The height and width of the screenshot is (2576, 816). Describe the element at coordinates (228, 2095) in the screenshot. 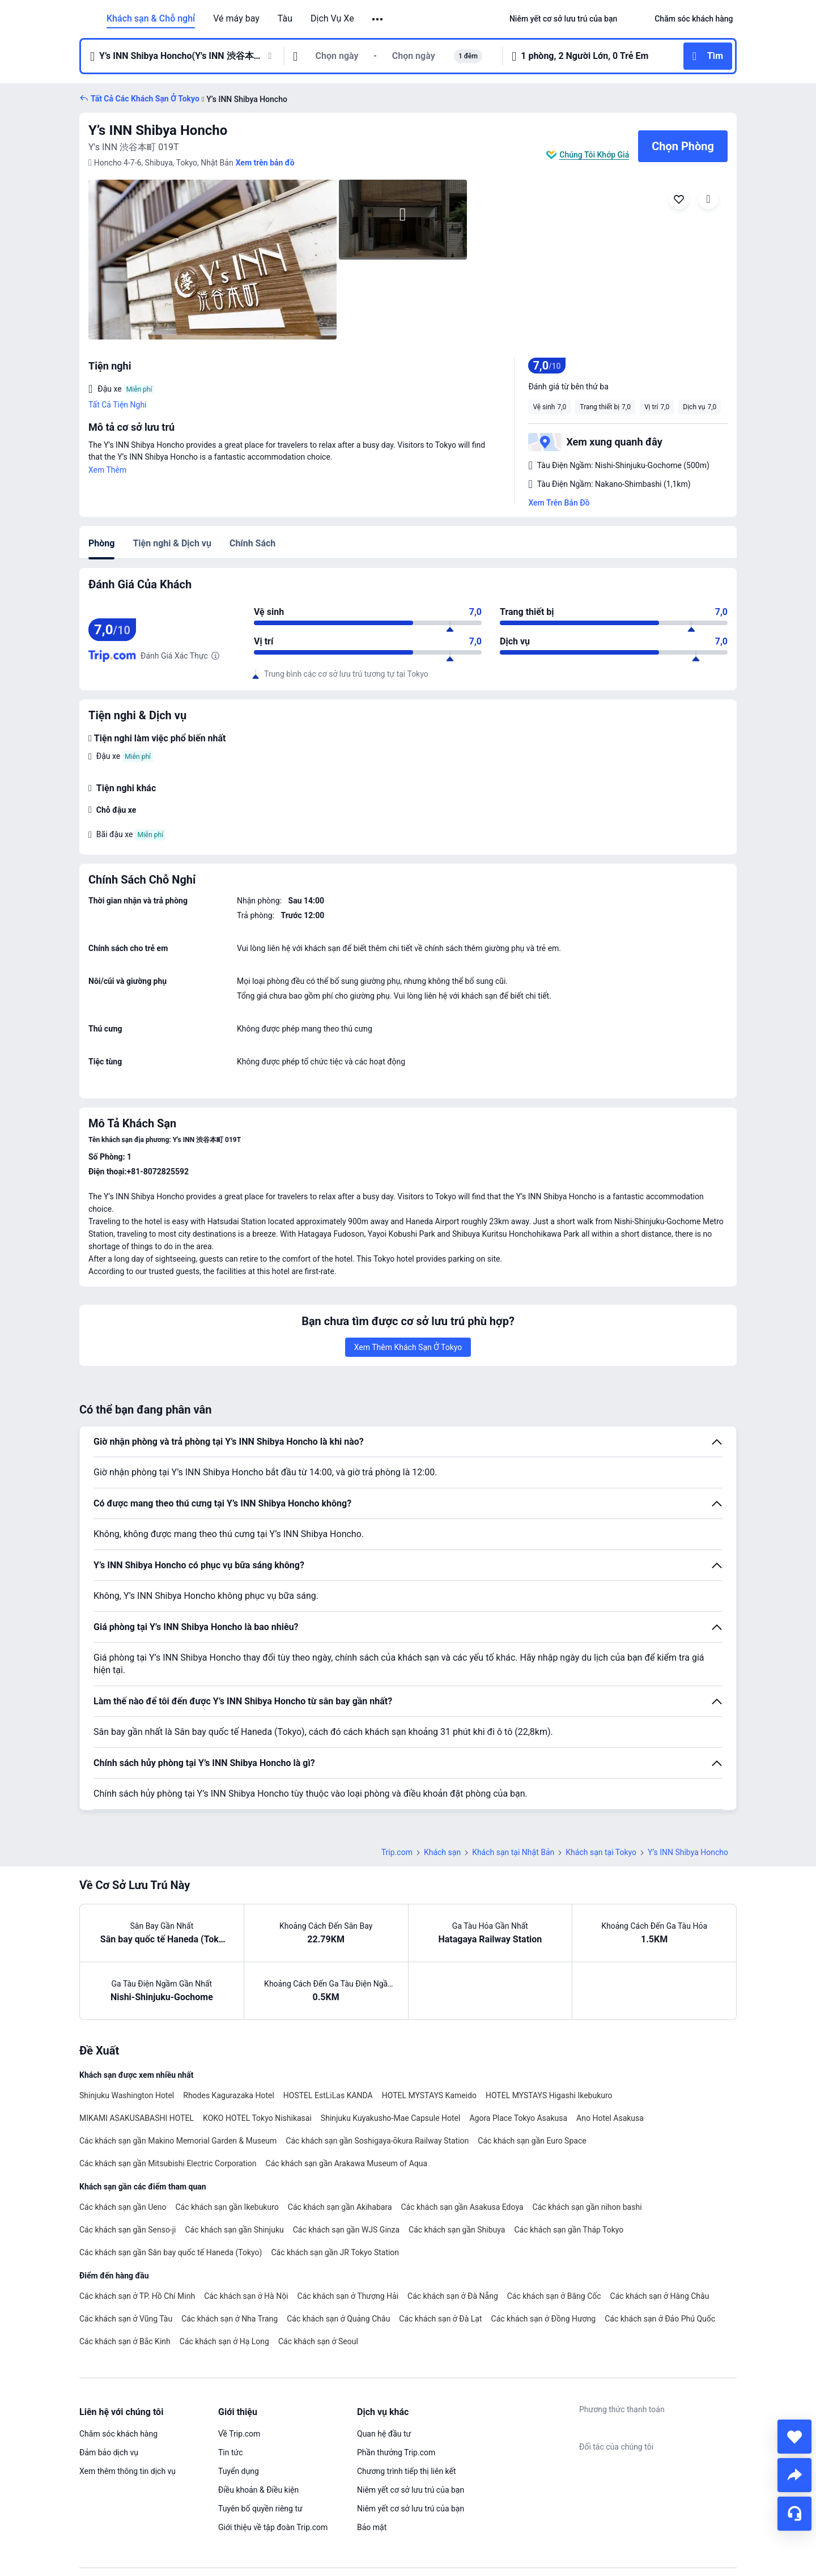

I see `Rhodes Kagurazaka Hotel` at that location.